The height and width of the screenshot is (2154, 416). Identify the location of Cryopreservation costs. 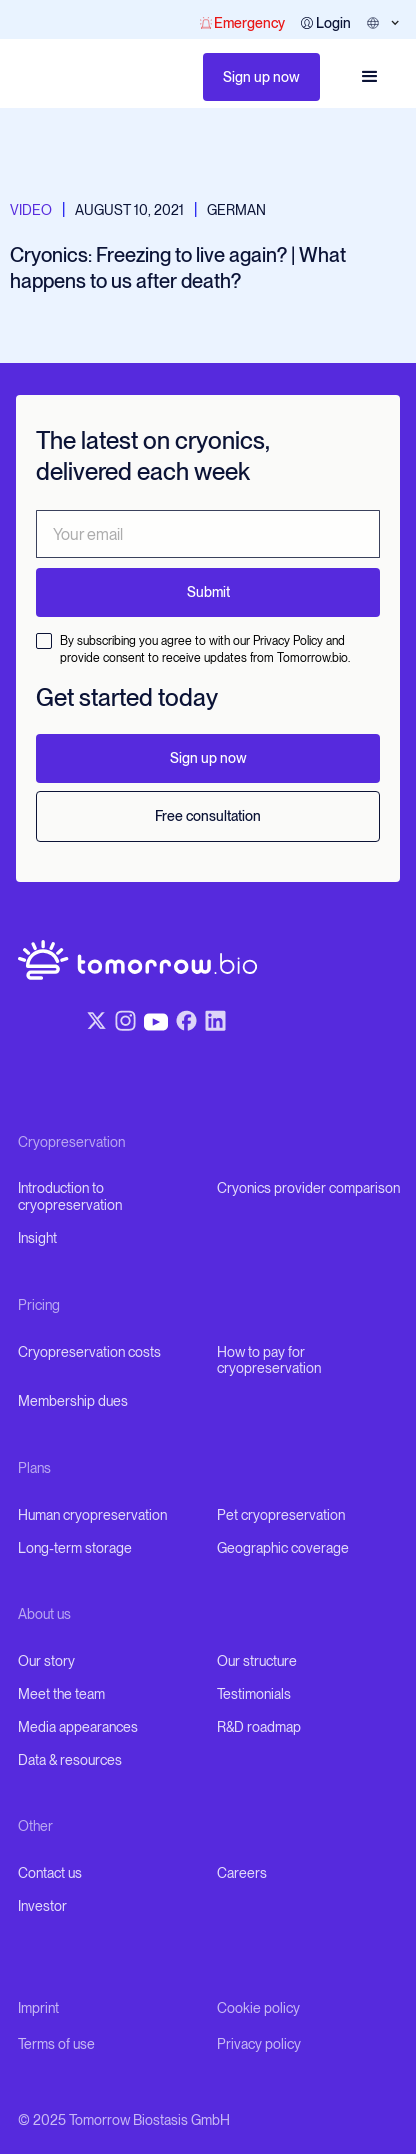
(89, 1352).